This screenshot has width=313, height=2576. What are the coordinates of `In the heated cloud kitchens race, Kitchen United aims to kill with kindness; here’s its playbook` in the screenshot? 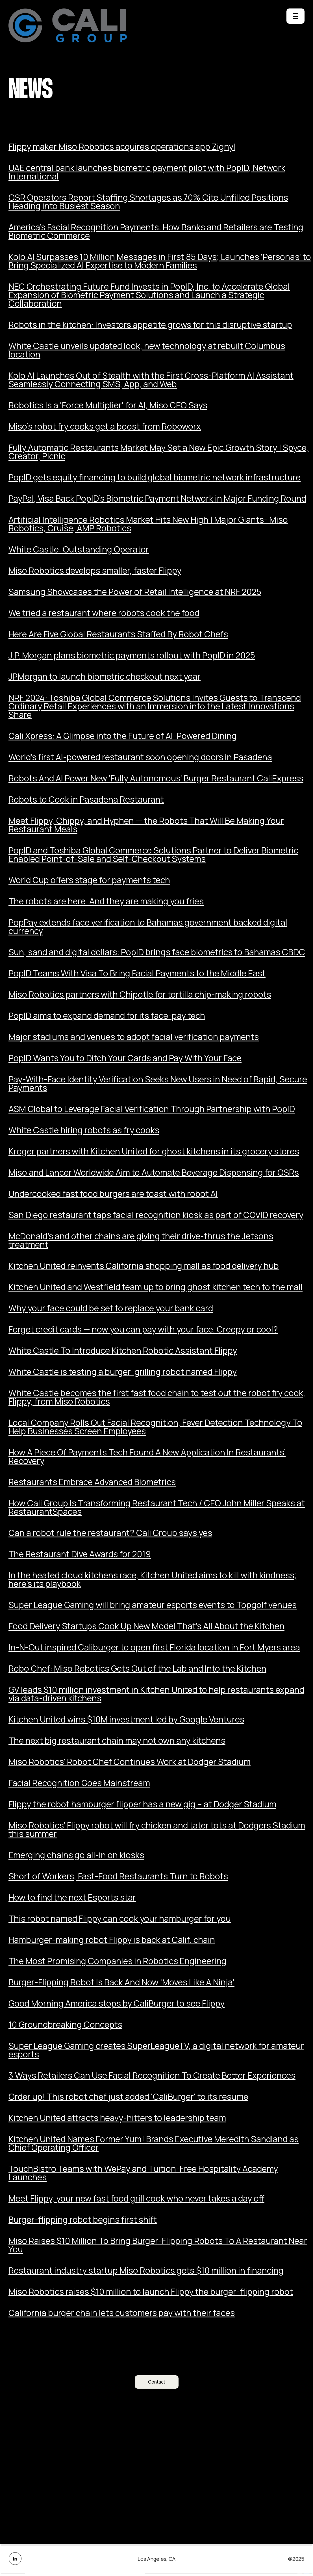 It's located at (152, 1579).